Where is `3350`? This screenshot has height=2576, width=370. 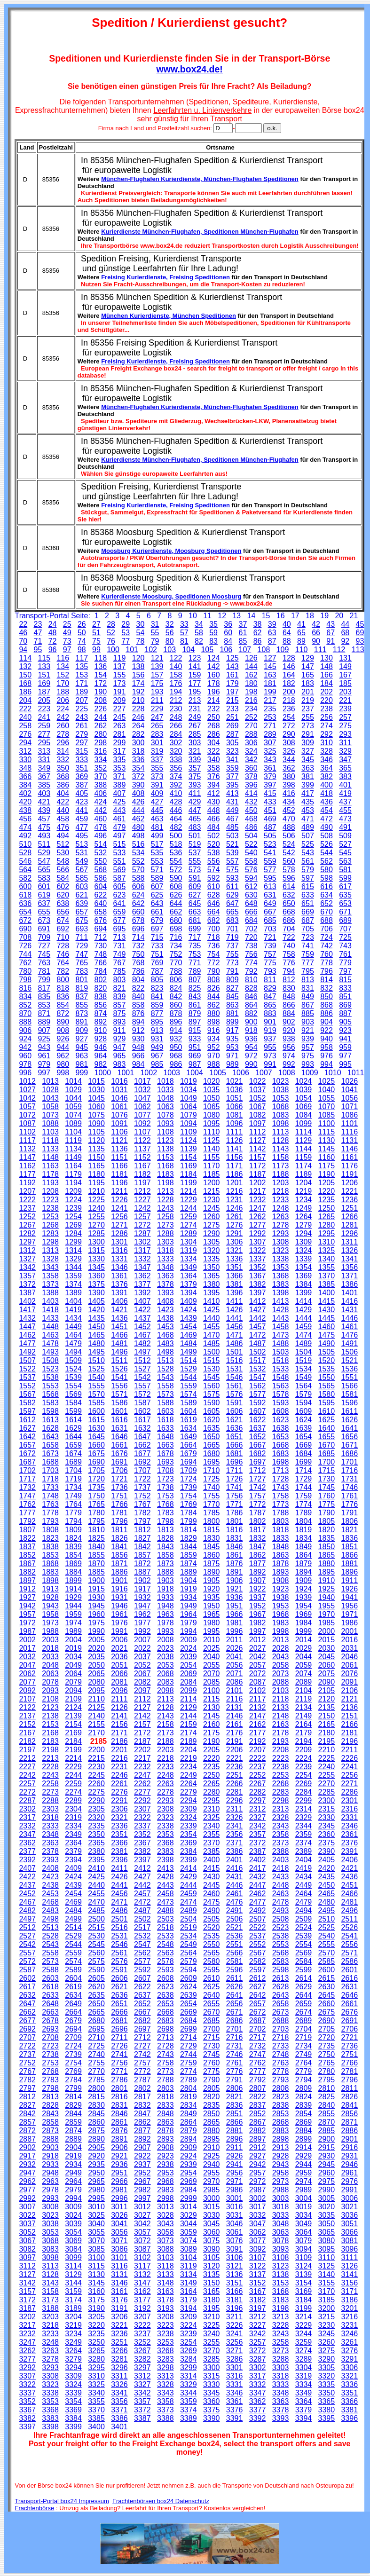 3350 is located at coordinates (326, 2393).